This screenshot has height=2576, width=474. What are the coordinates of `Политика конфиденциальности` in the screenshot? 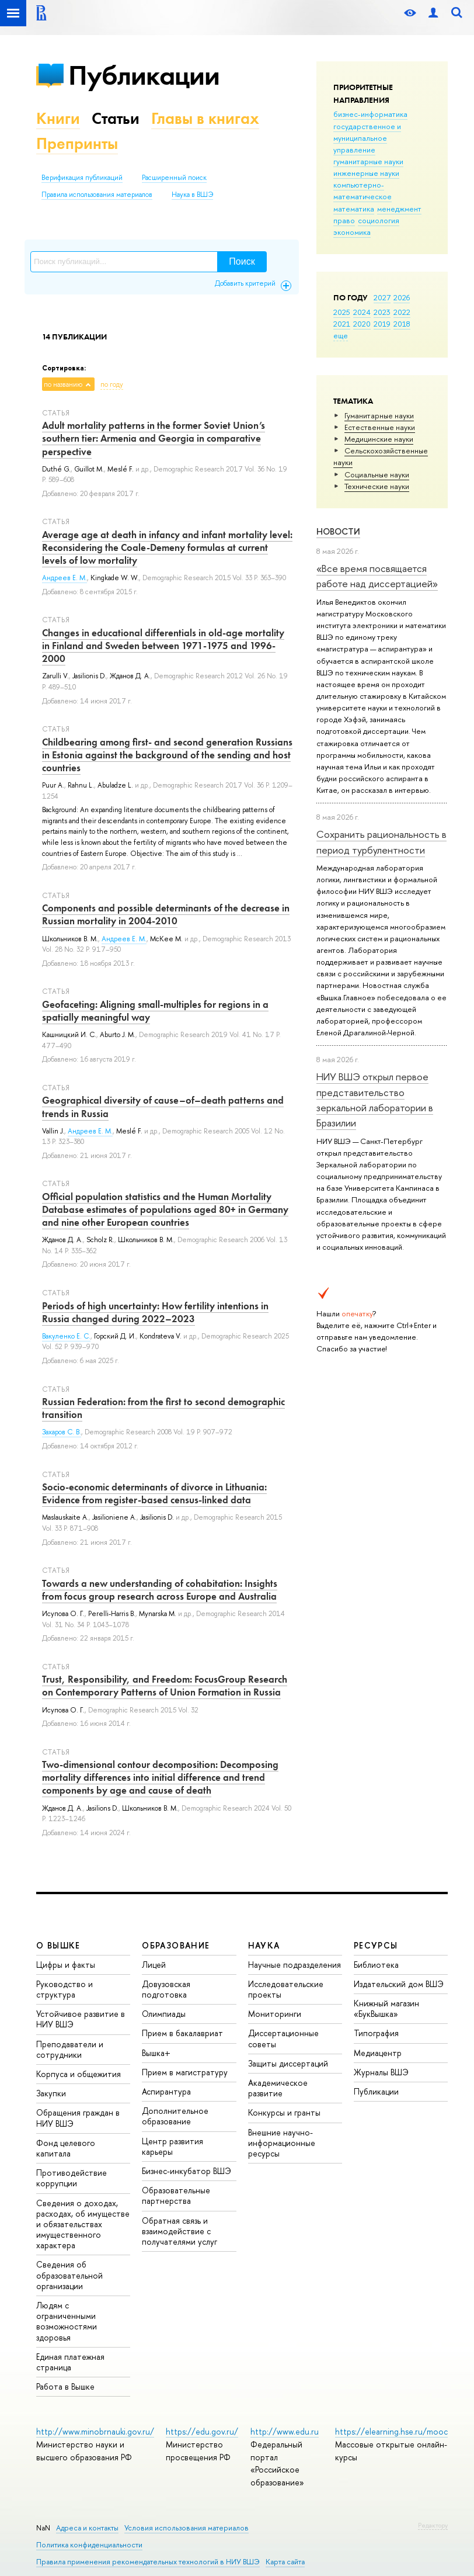 It's located at (89, 2545).